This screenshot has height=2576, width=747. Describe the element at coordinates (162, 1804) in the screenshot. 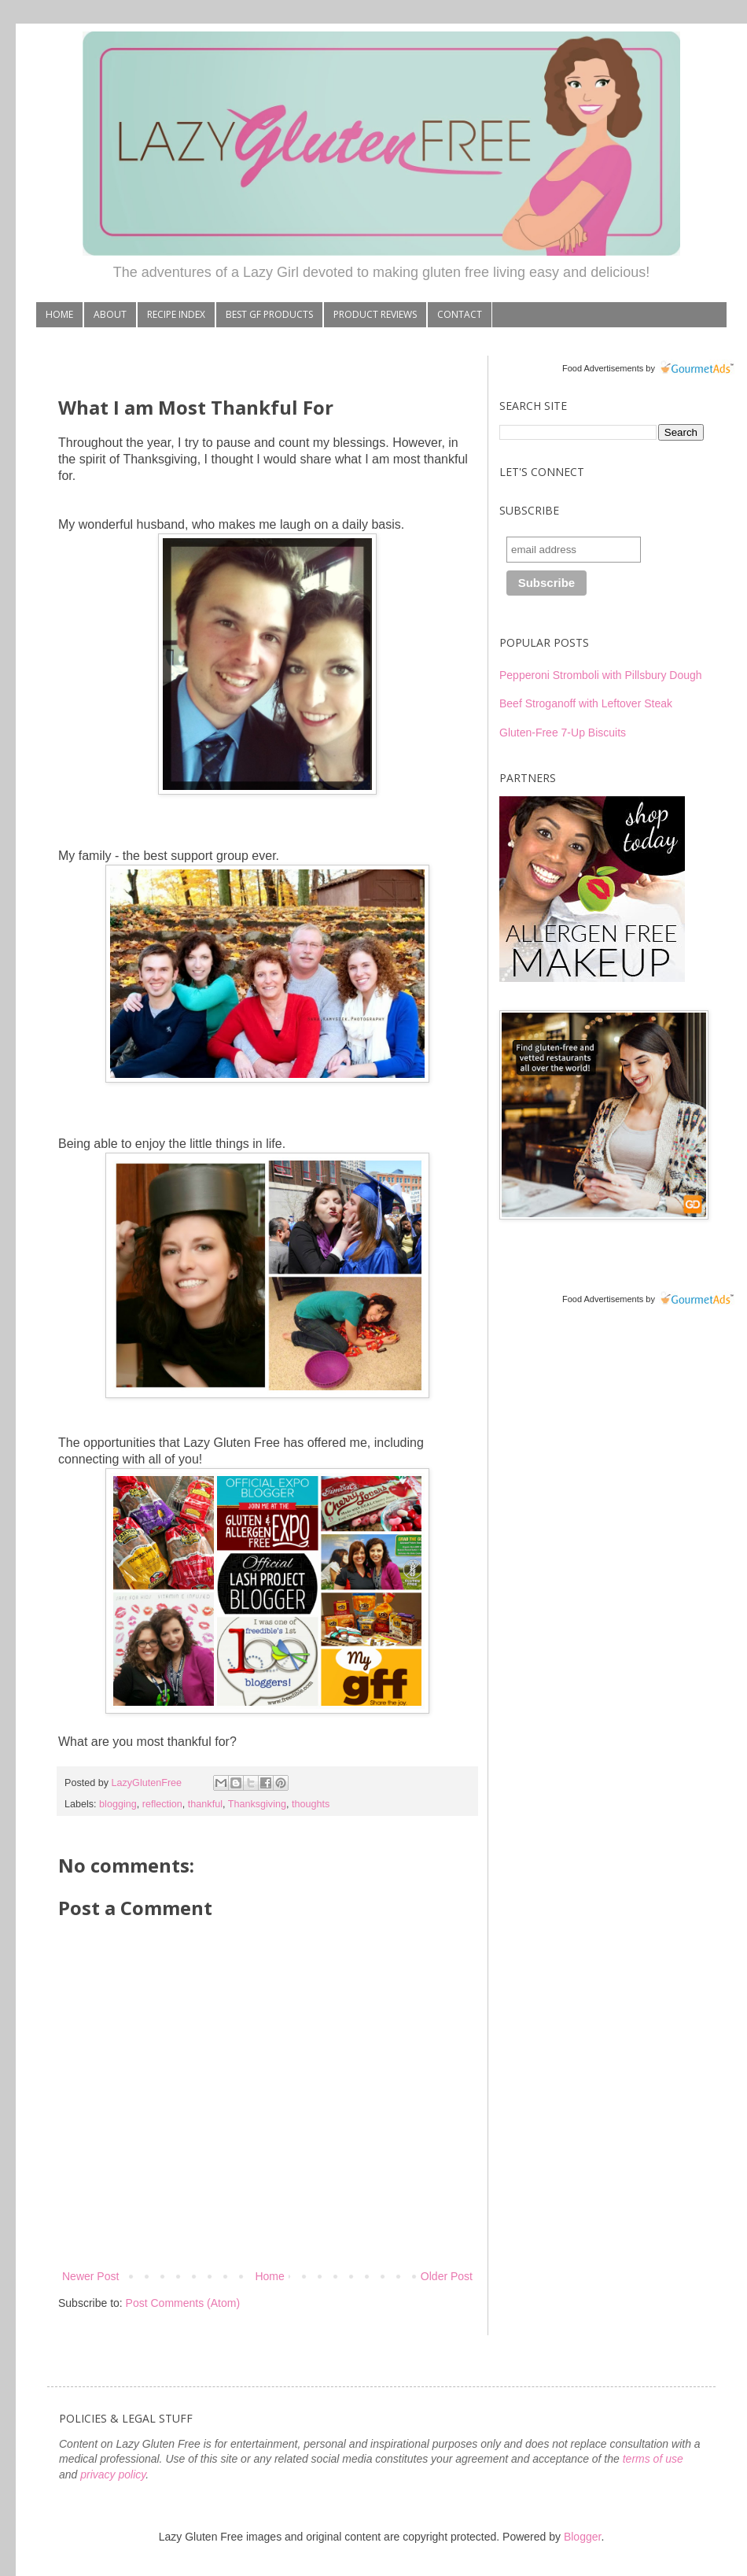

I see `reflection` at that location.